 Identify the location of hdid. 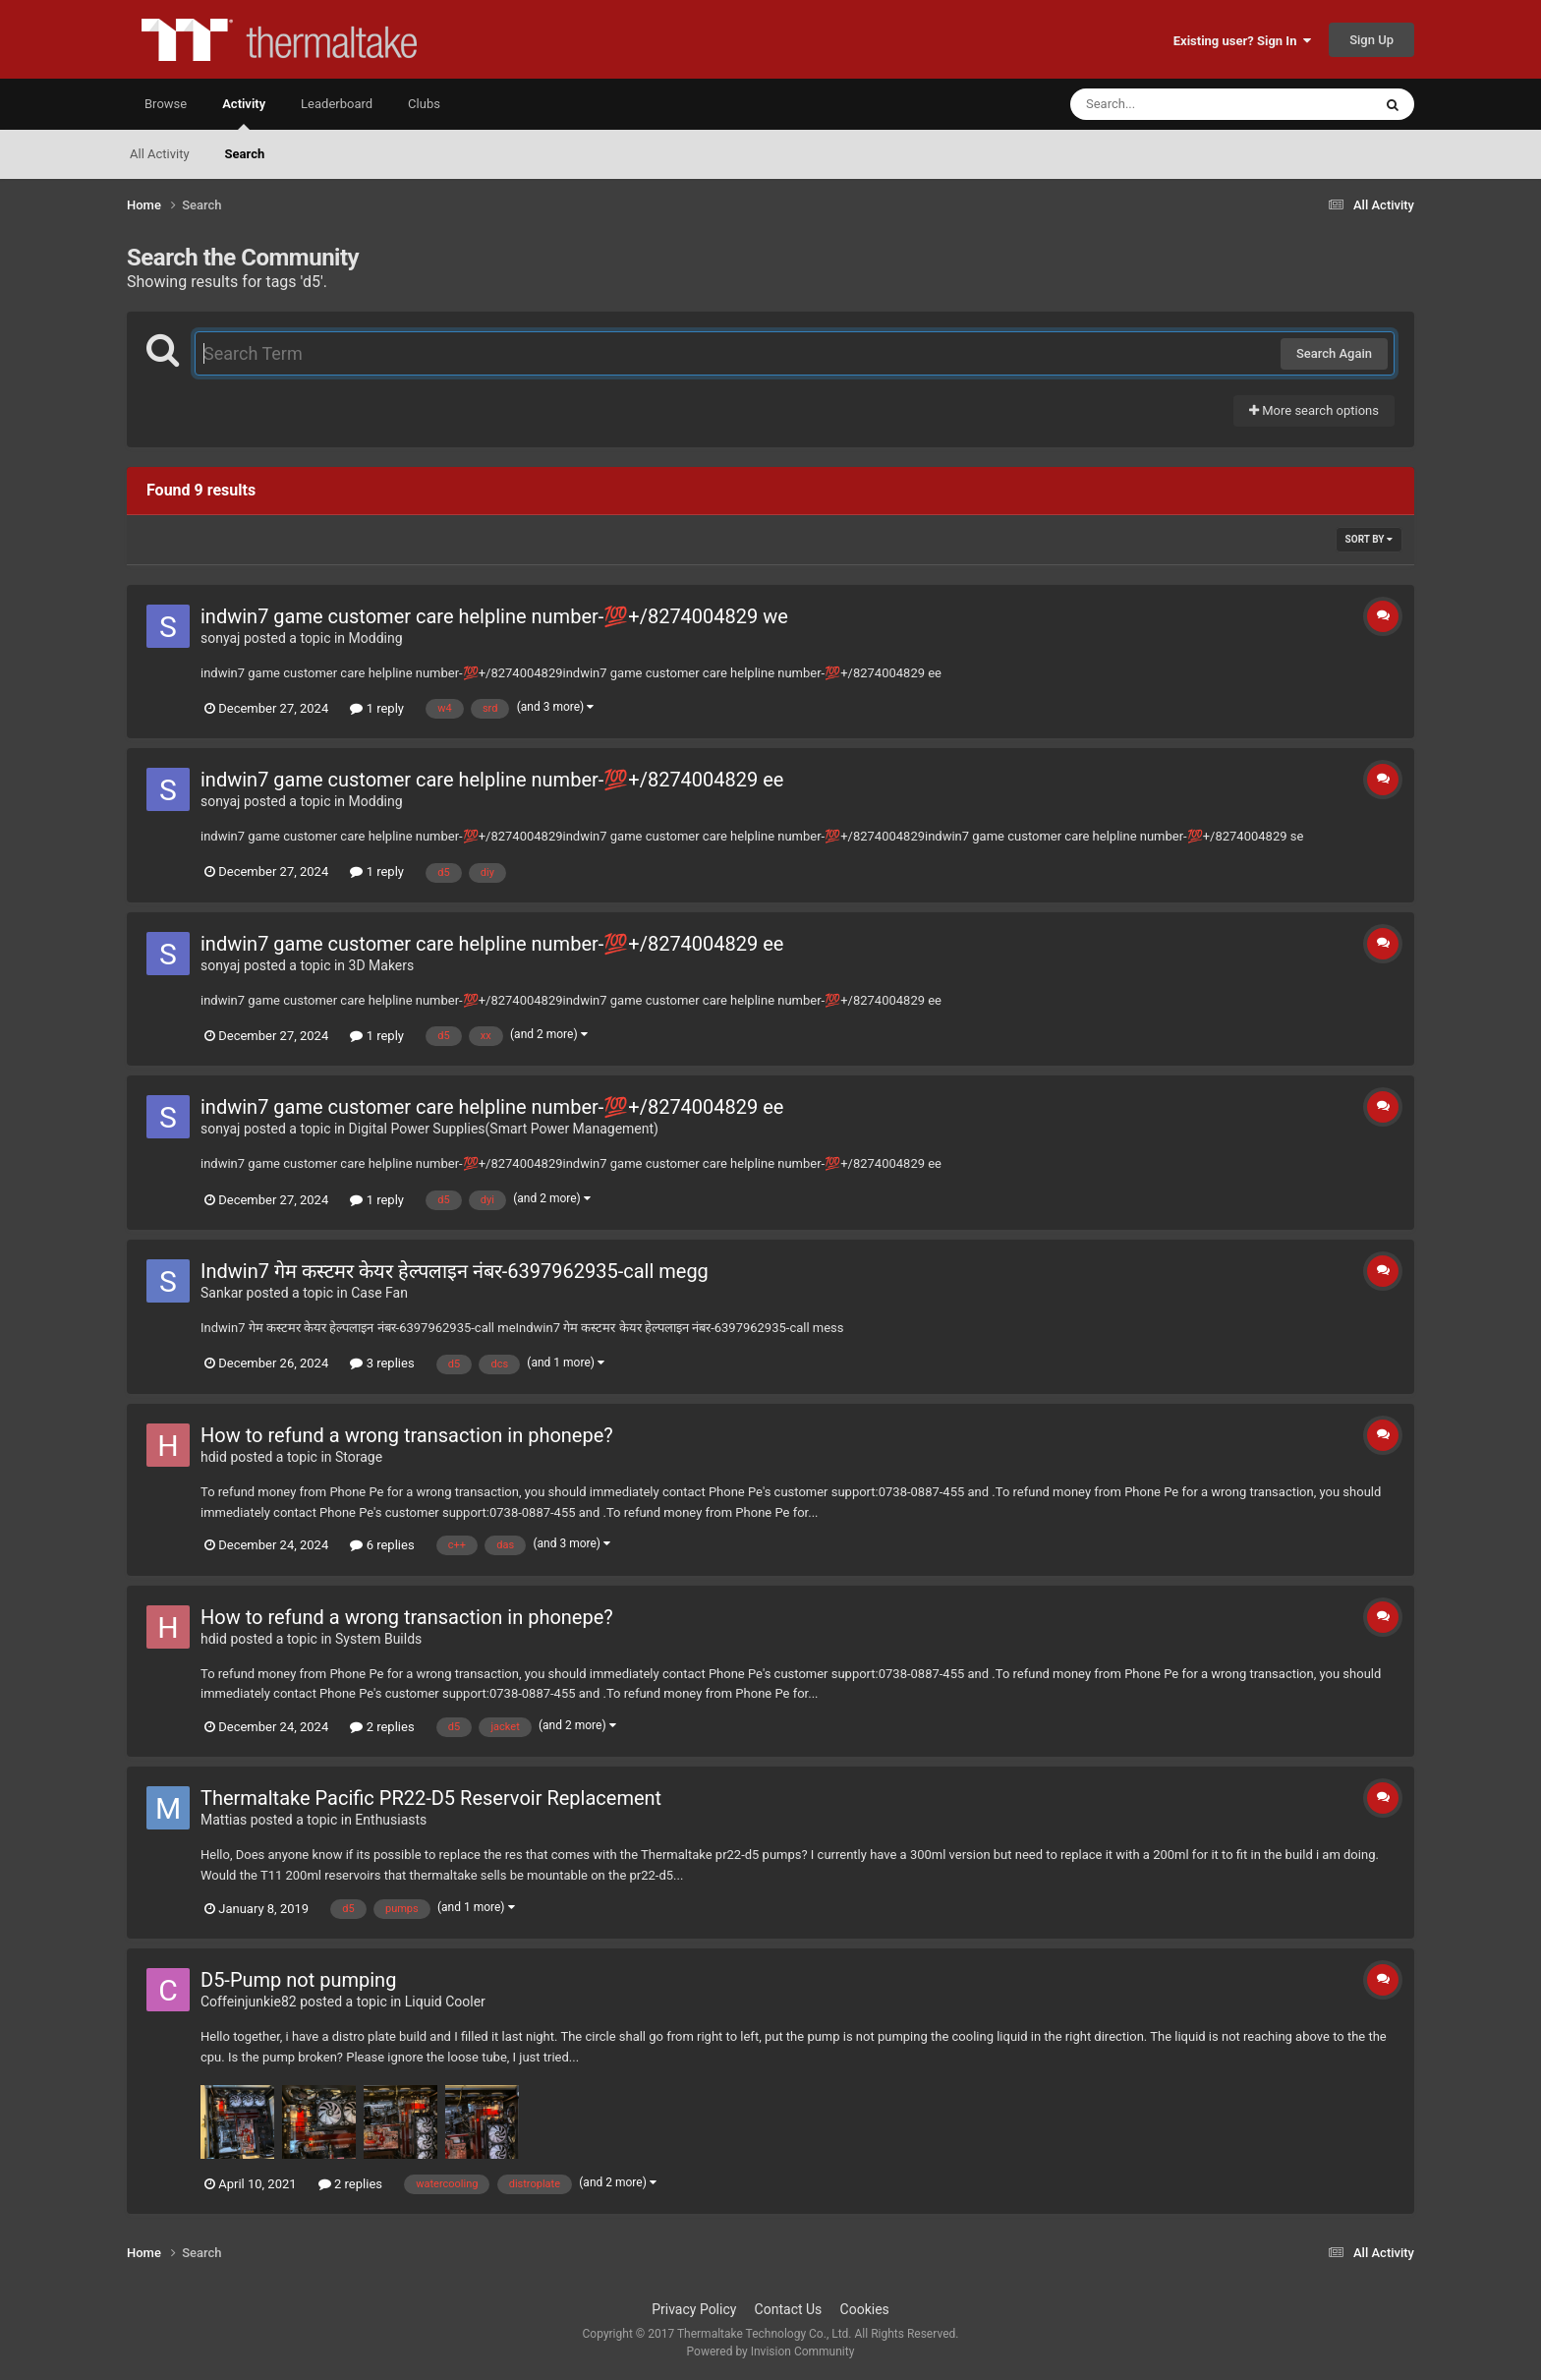
(213, 1457).